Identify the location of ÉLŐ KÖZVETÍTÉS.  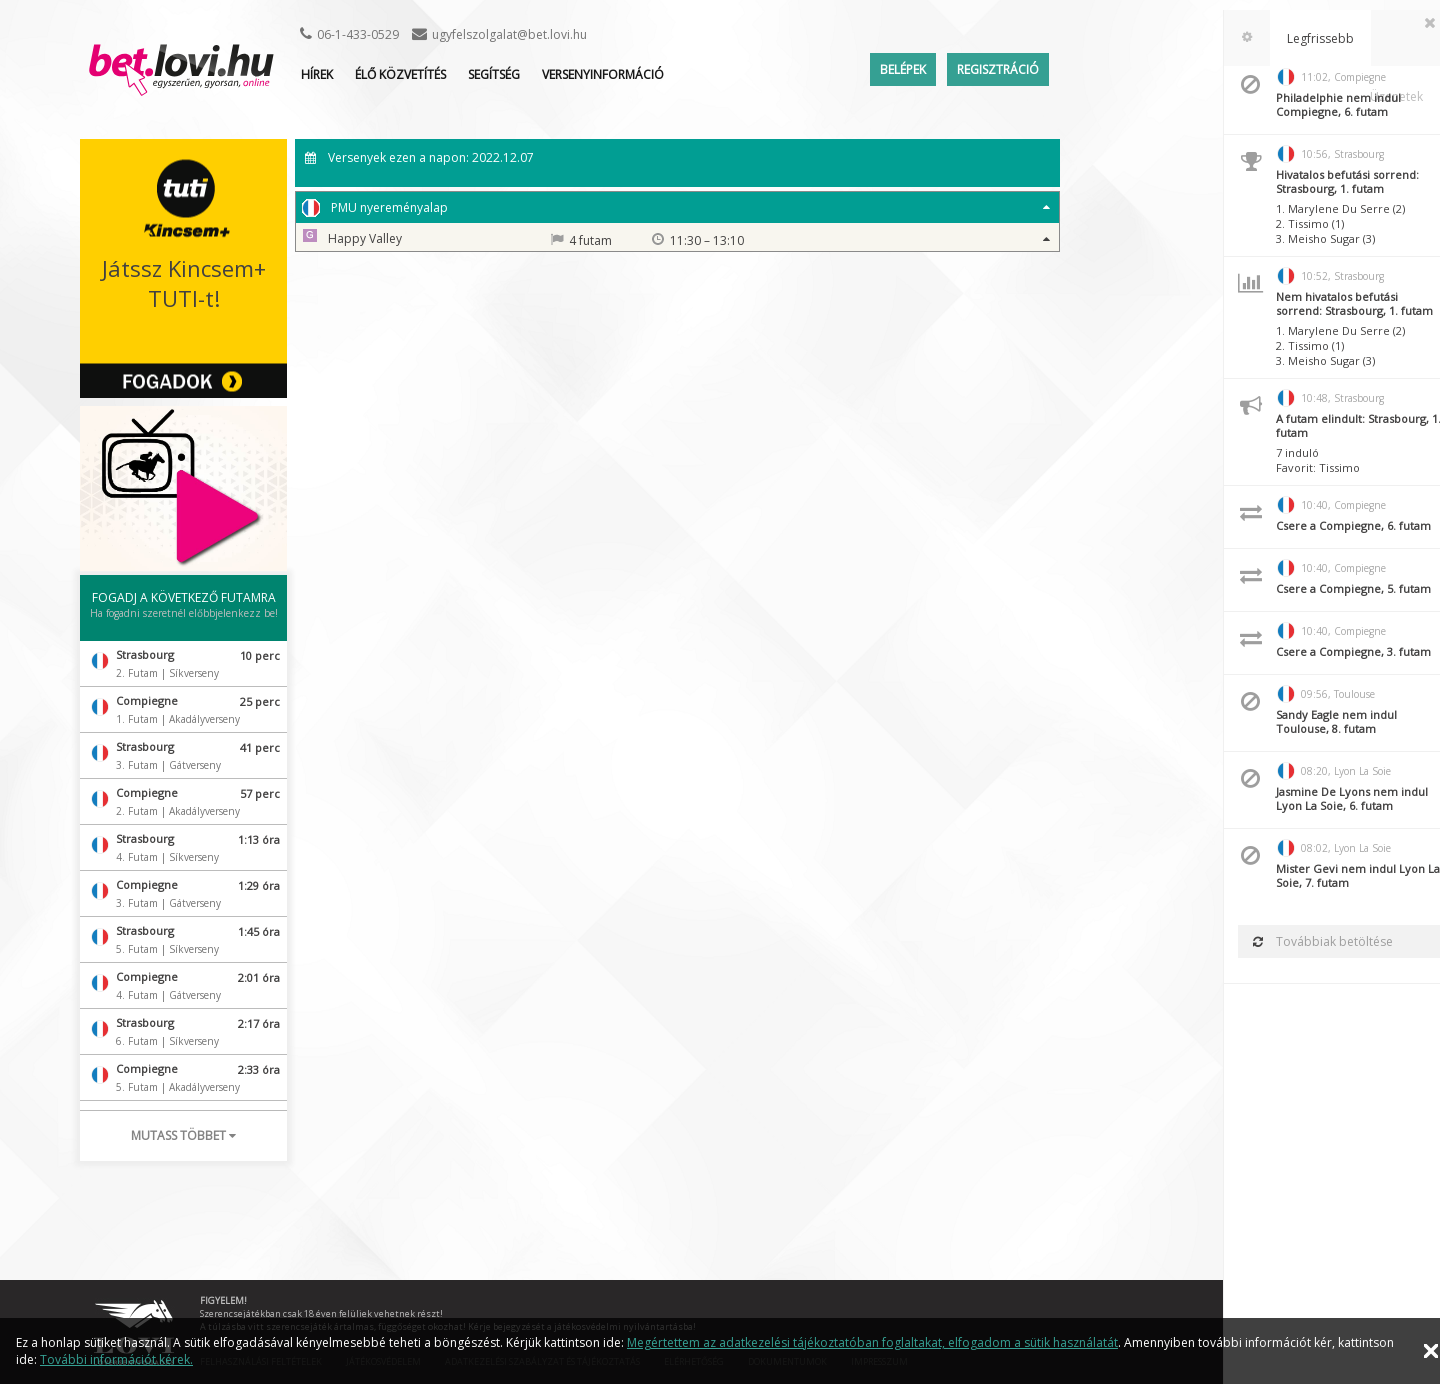
(400, 74).